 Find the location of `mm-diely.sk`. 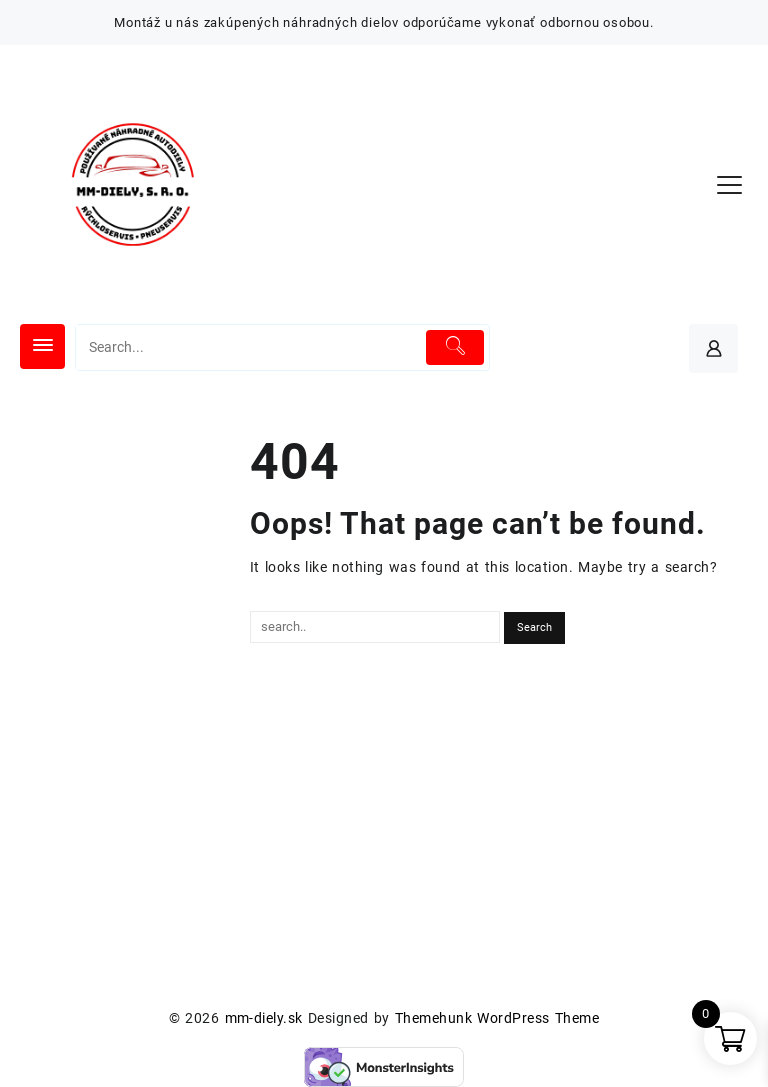

mm-diely.sk is located at coordinates (264, 1018).